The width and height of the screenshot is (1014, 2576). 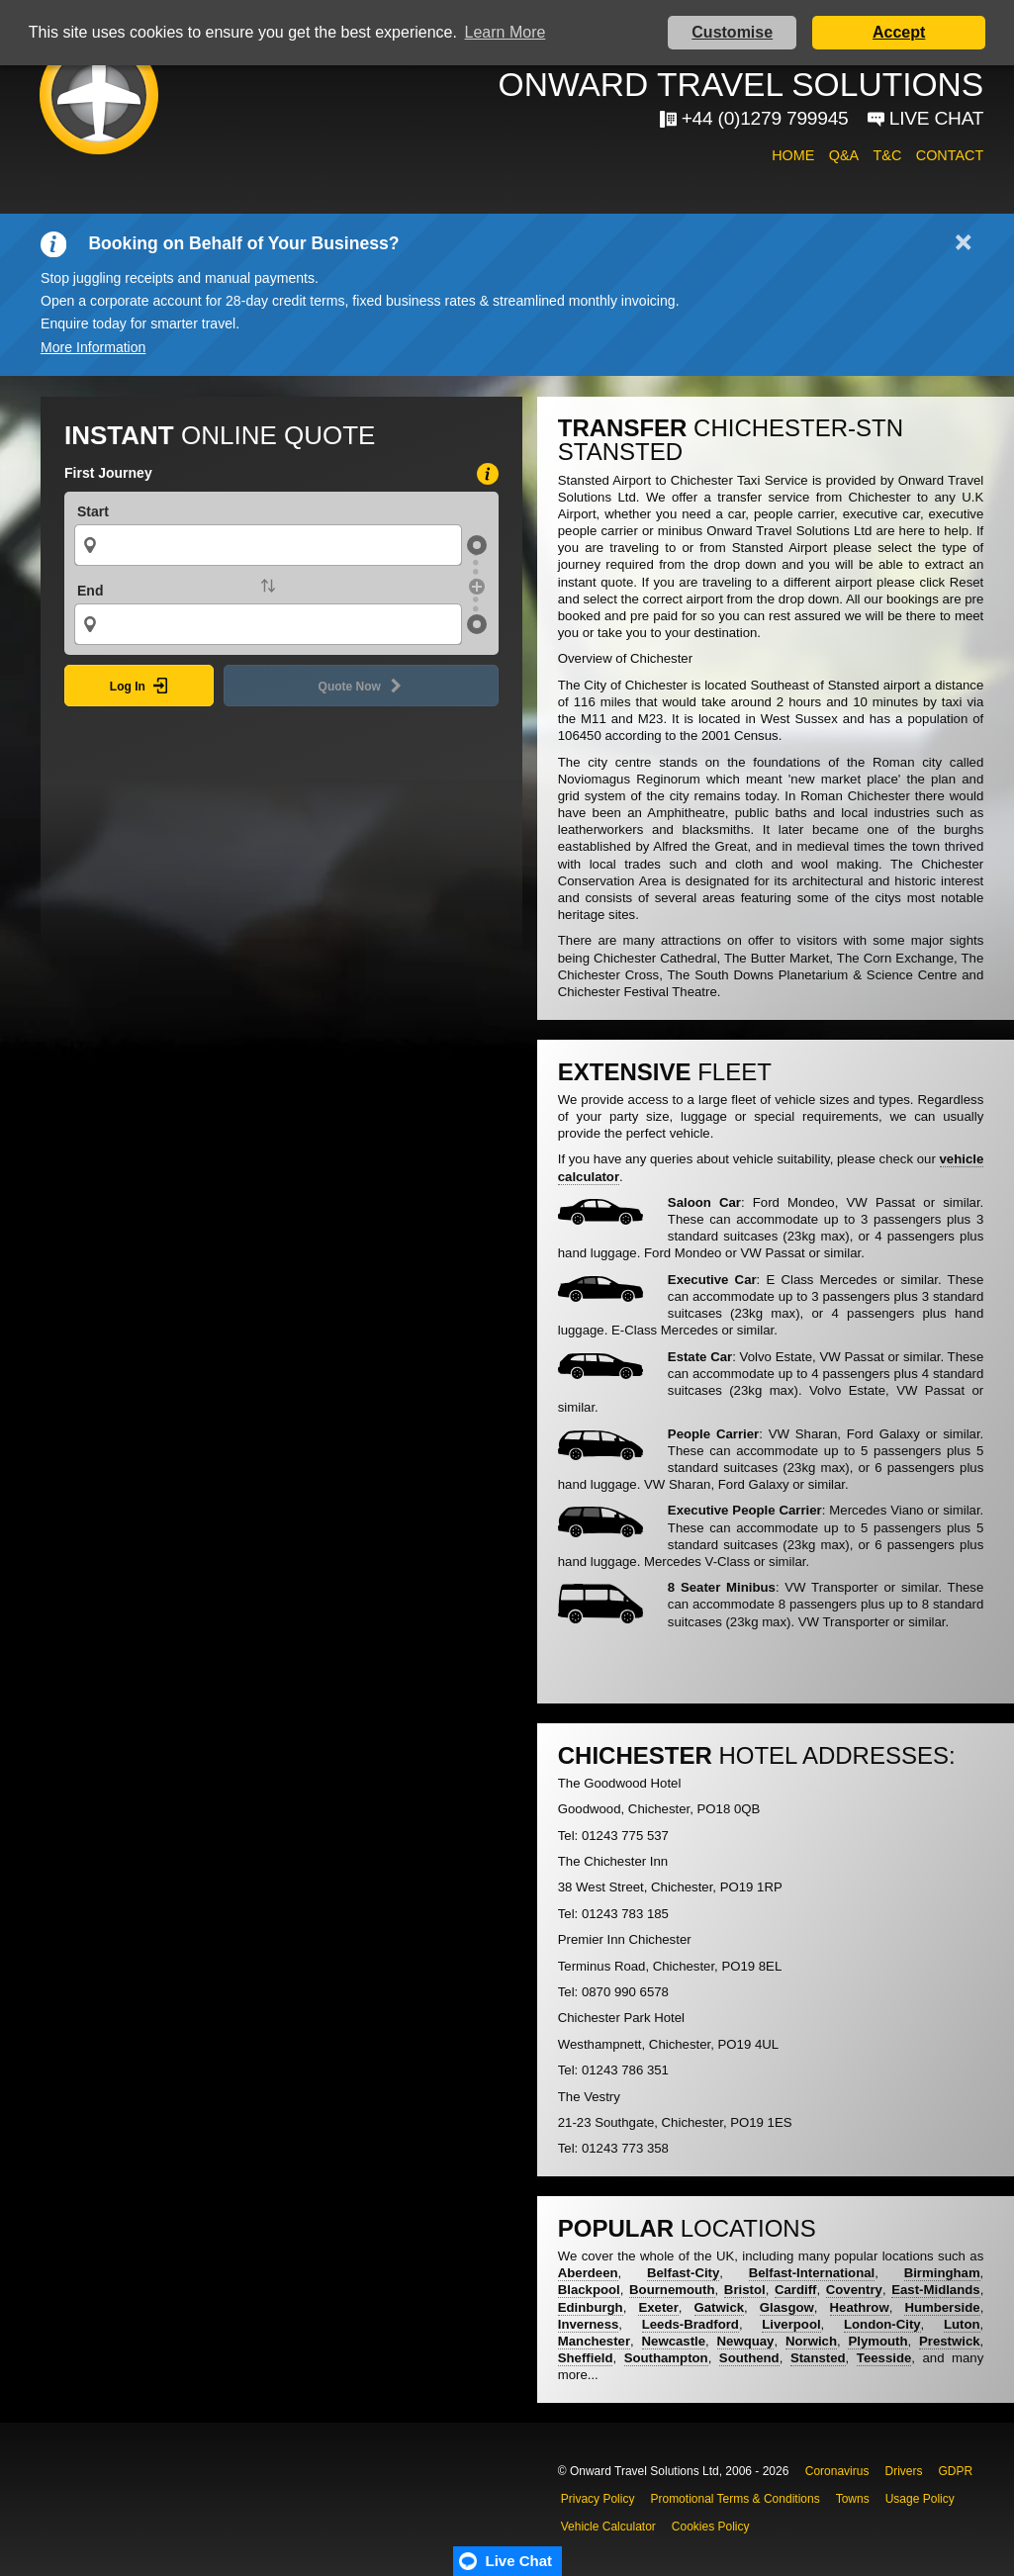 What do you see at coordinates (941, 2307) in the screenshot?
I see `Humberside` at bounding box center [941, 2307].